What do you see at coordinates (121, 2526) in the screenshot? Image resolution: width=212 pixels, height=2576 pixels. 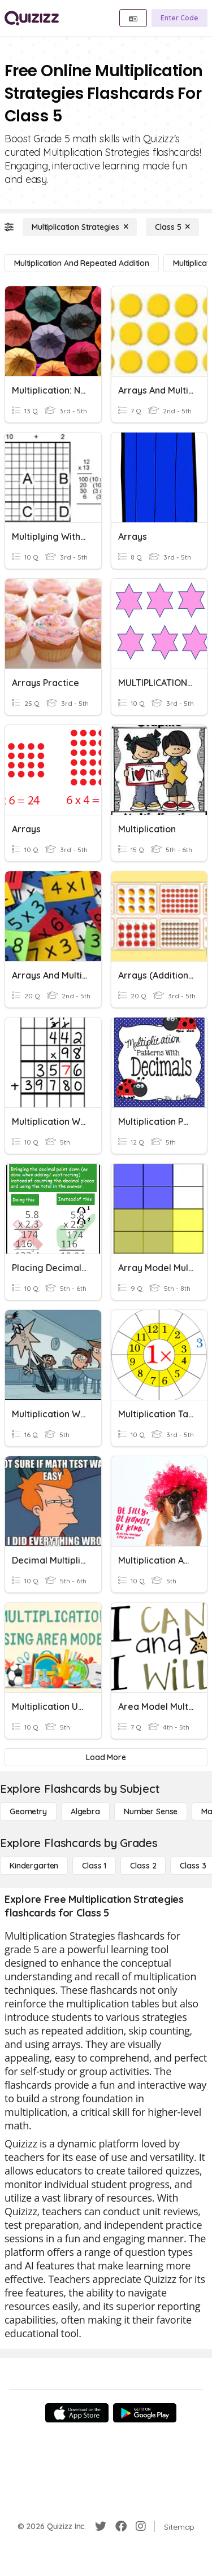 I see `[Facebook]` at bounding box center [121, 2526].